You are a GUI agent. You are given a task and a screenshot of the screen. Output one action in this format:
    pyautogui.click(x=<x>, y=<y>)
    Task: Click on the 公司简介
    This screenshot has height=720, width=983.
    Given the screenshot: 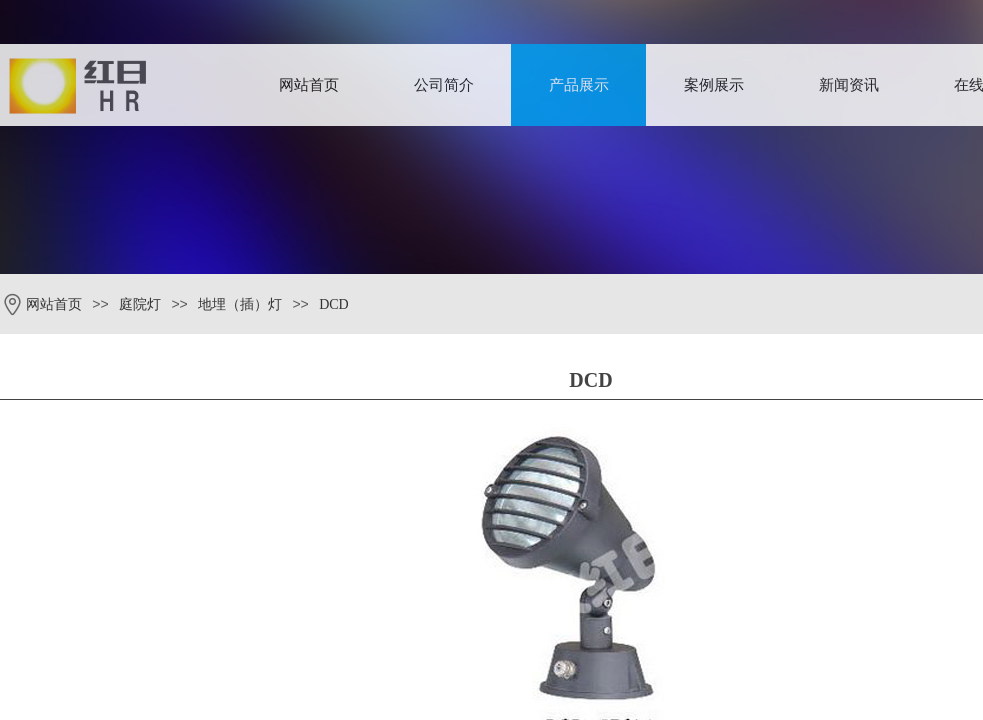 What is the action you would take?
    pyautogui.click(x=444, y=85)
    